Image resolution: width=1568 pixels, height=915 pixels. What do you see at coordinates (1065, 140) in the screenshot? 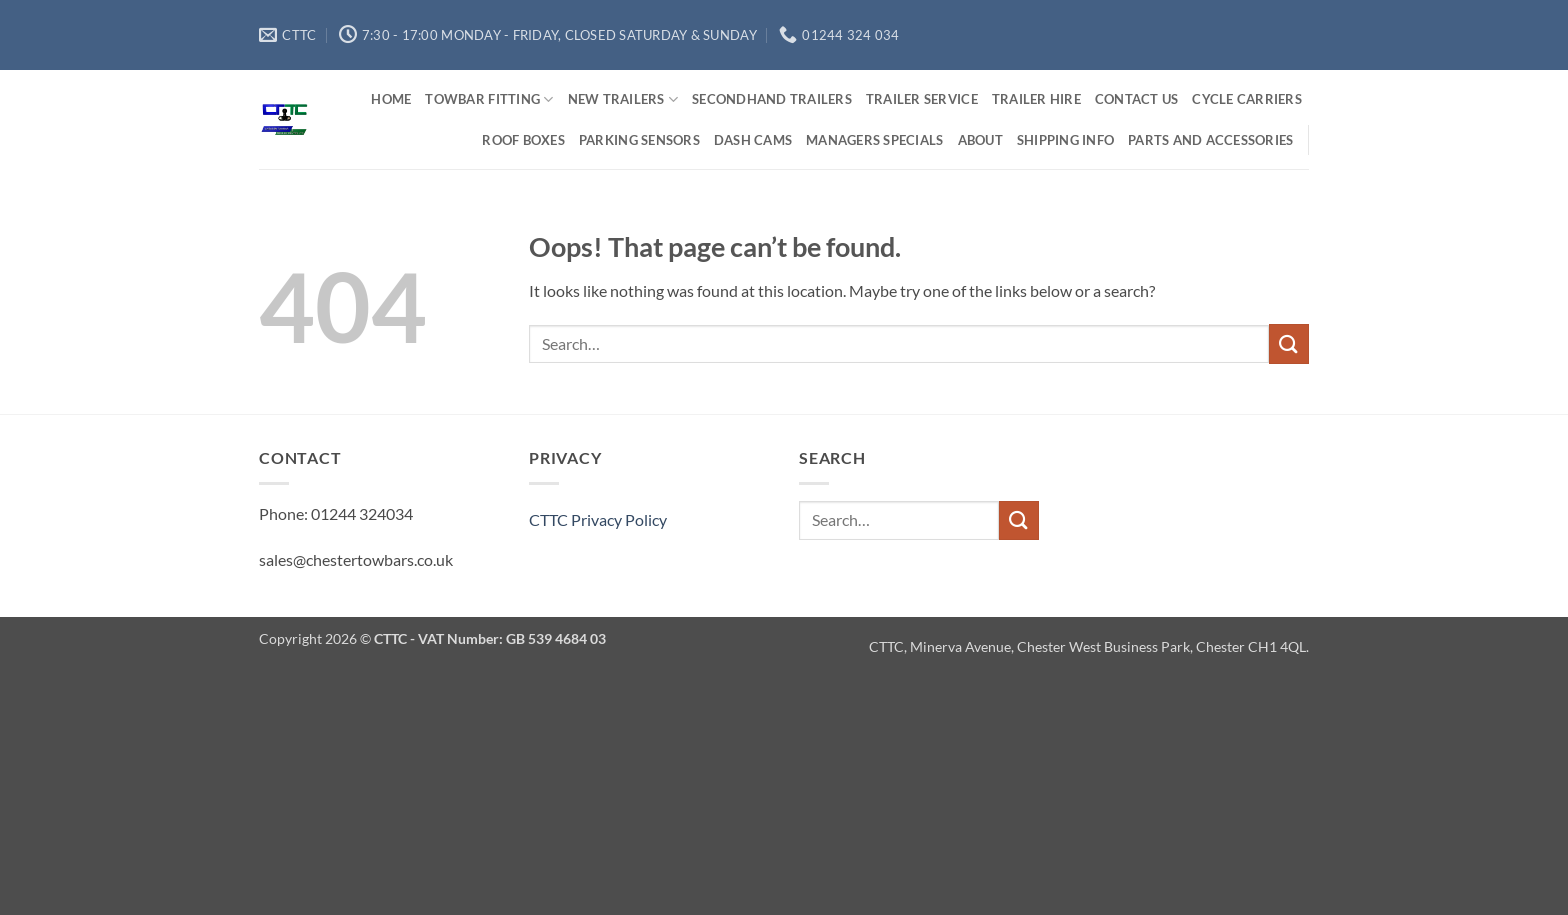
I see `Shipping Info` at bounding box center [1065, 140].